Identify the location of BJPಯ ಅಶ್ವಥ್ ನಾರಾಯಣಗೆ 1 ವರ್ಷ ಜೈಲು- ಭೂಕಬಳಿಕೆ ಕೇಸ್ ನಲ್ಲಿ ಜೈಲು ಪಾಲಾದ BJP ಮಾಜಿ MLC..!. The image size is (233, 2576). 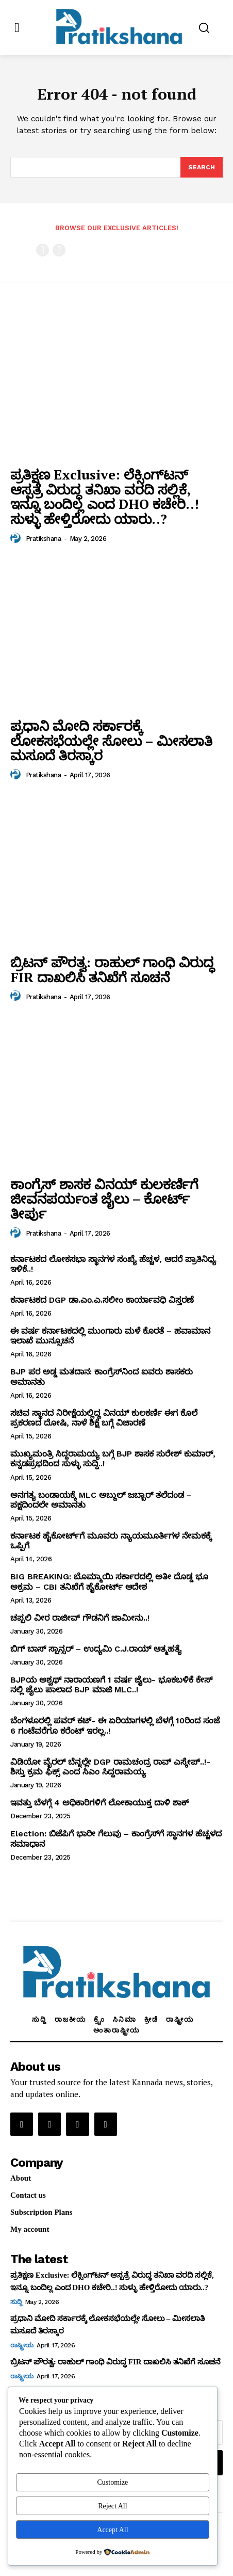
(111, 1684).